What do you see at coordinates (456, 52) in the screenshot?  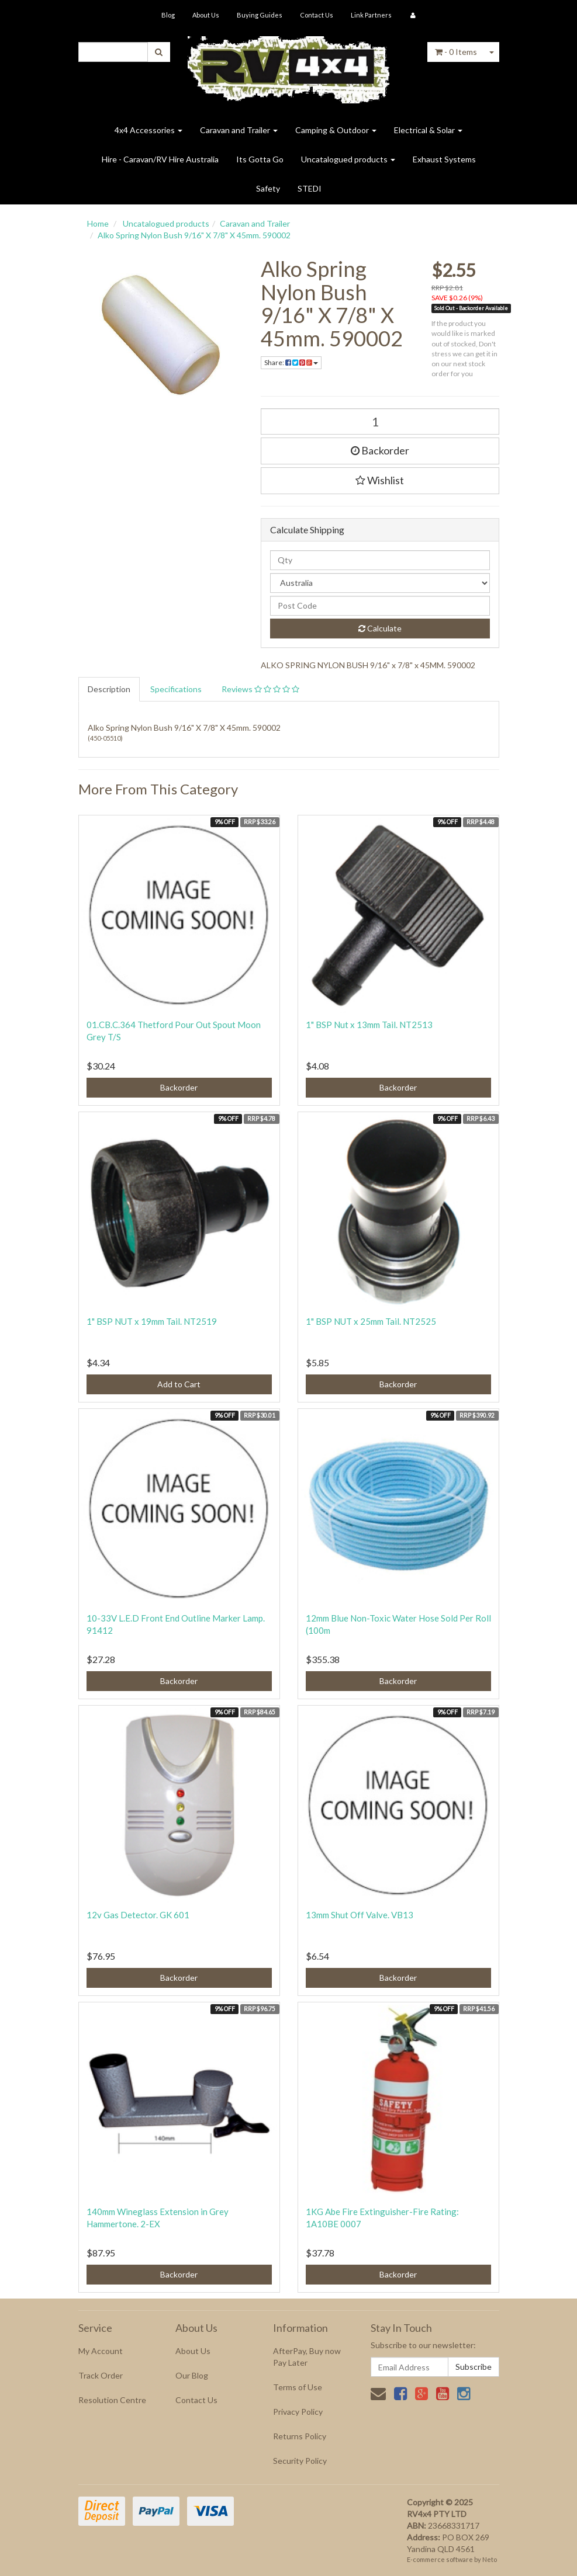 I see `- Items` at bounding box center [456, 52].